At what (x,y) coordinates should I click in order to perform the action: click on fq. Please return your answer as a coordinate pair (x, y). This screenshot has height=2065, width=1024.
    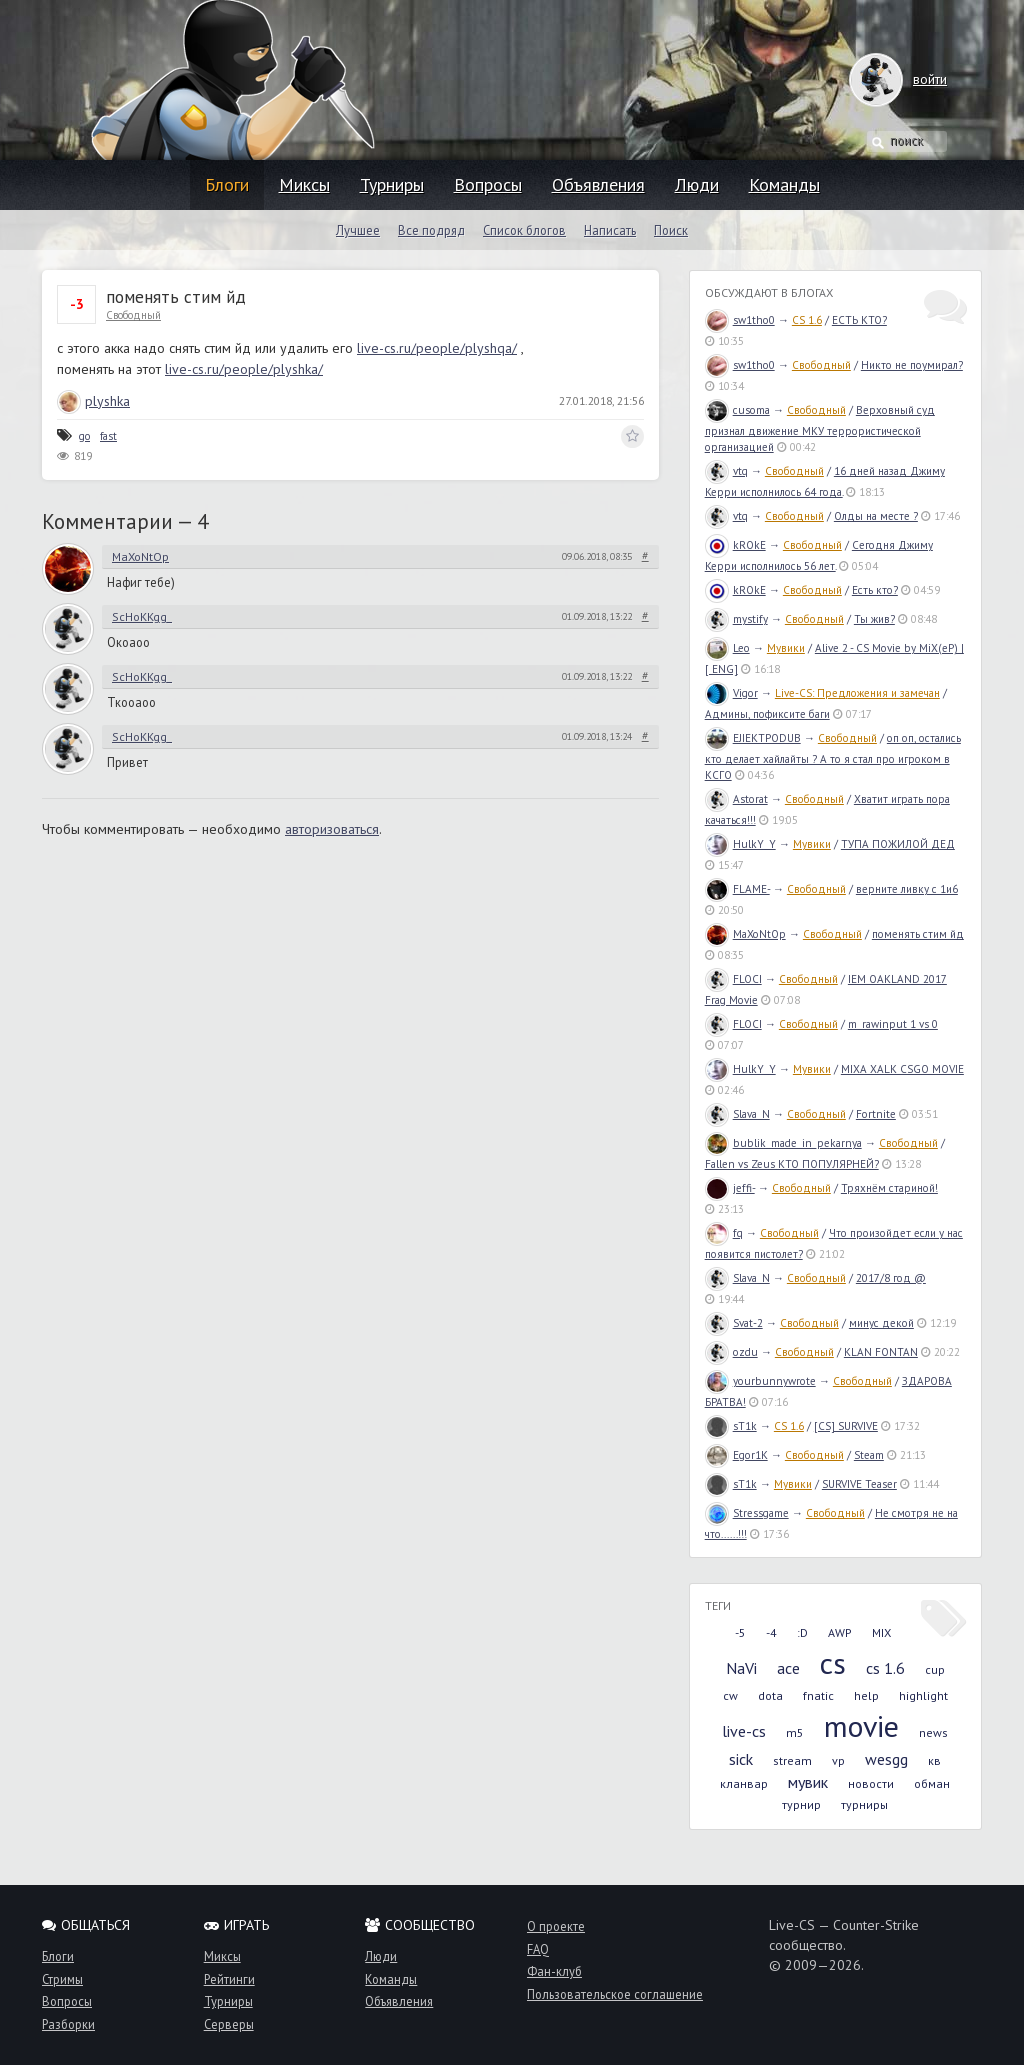
    Looking at the image, I should click on (724, 1233).